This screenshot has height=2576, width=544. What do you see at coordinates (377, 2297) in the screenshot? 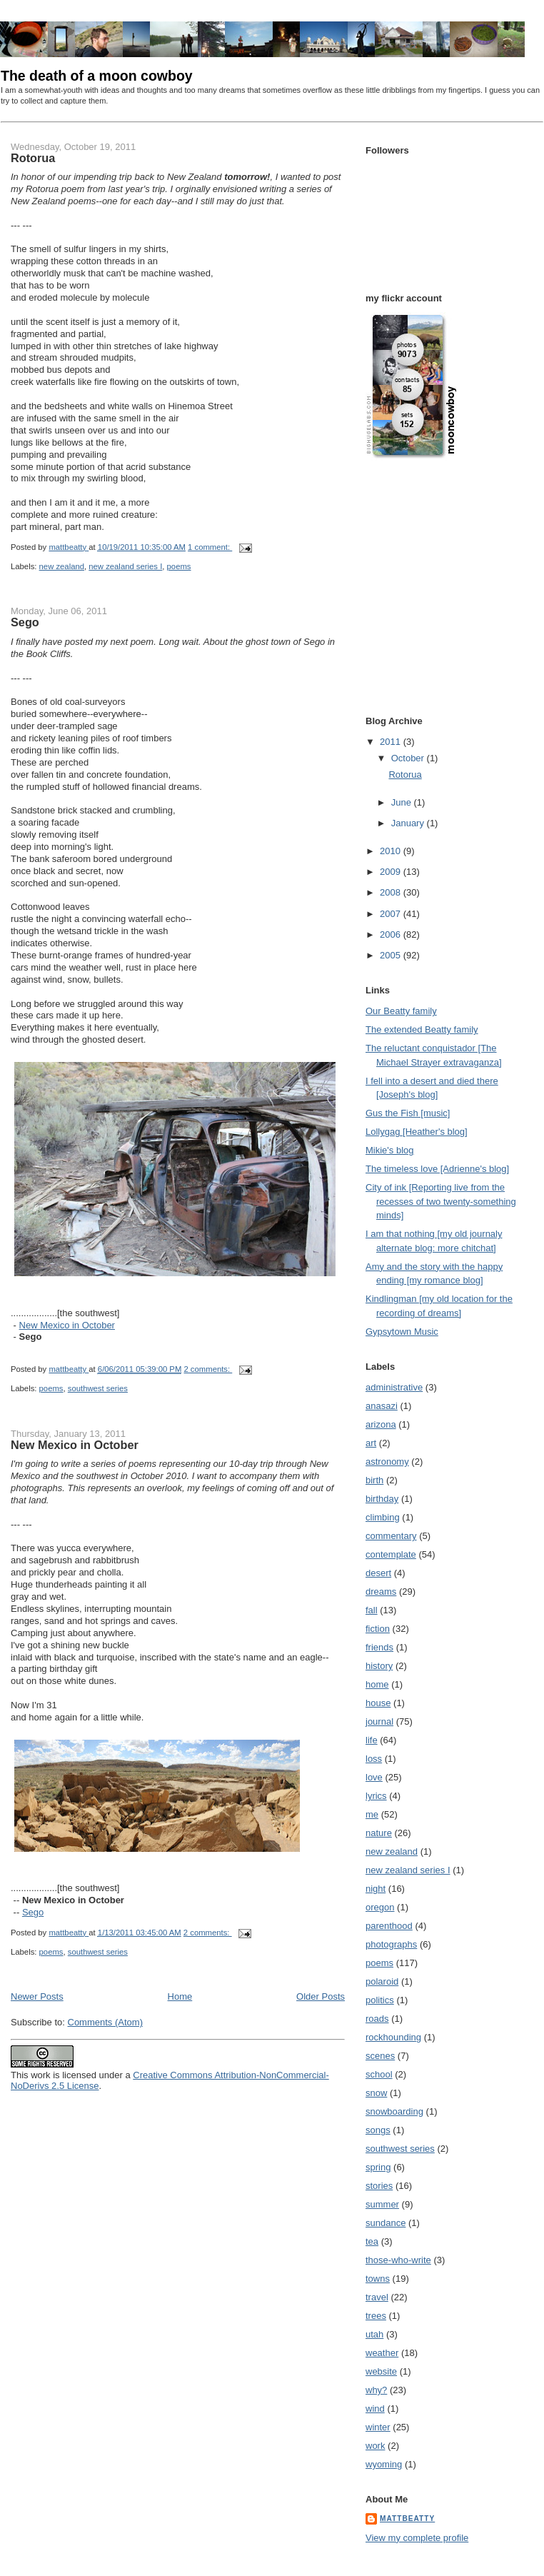
I see `travel` at bounding box center [377, 2297].